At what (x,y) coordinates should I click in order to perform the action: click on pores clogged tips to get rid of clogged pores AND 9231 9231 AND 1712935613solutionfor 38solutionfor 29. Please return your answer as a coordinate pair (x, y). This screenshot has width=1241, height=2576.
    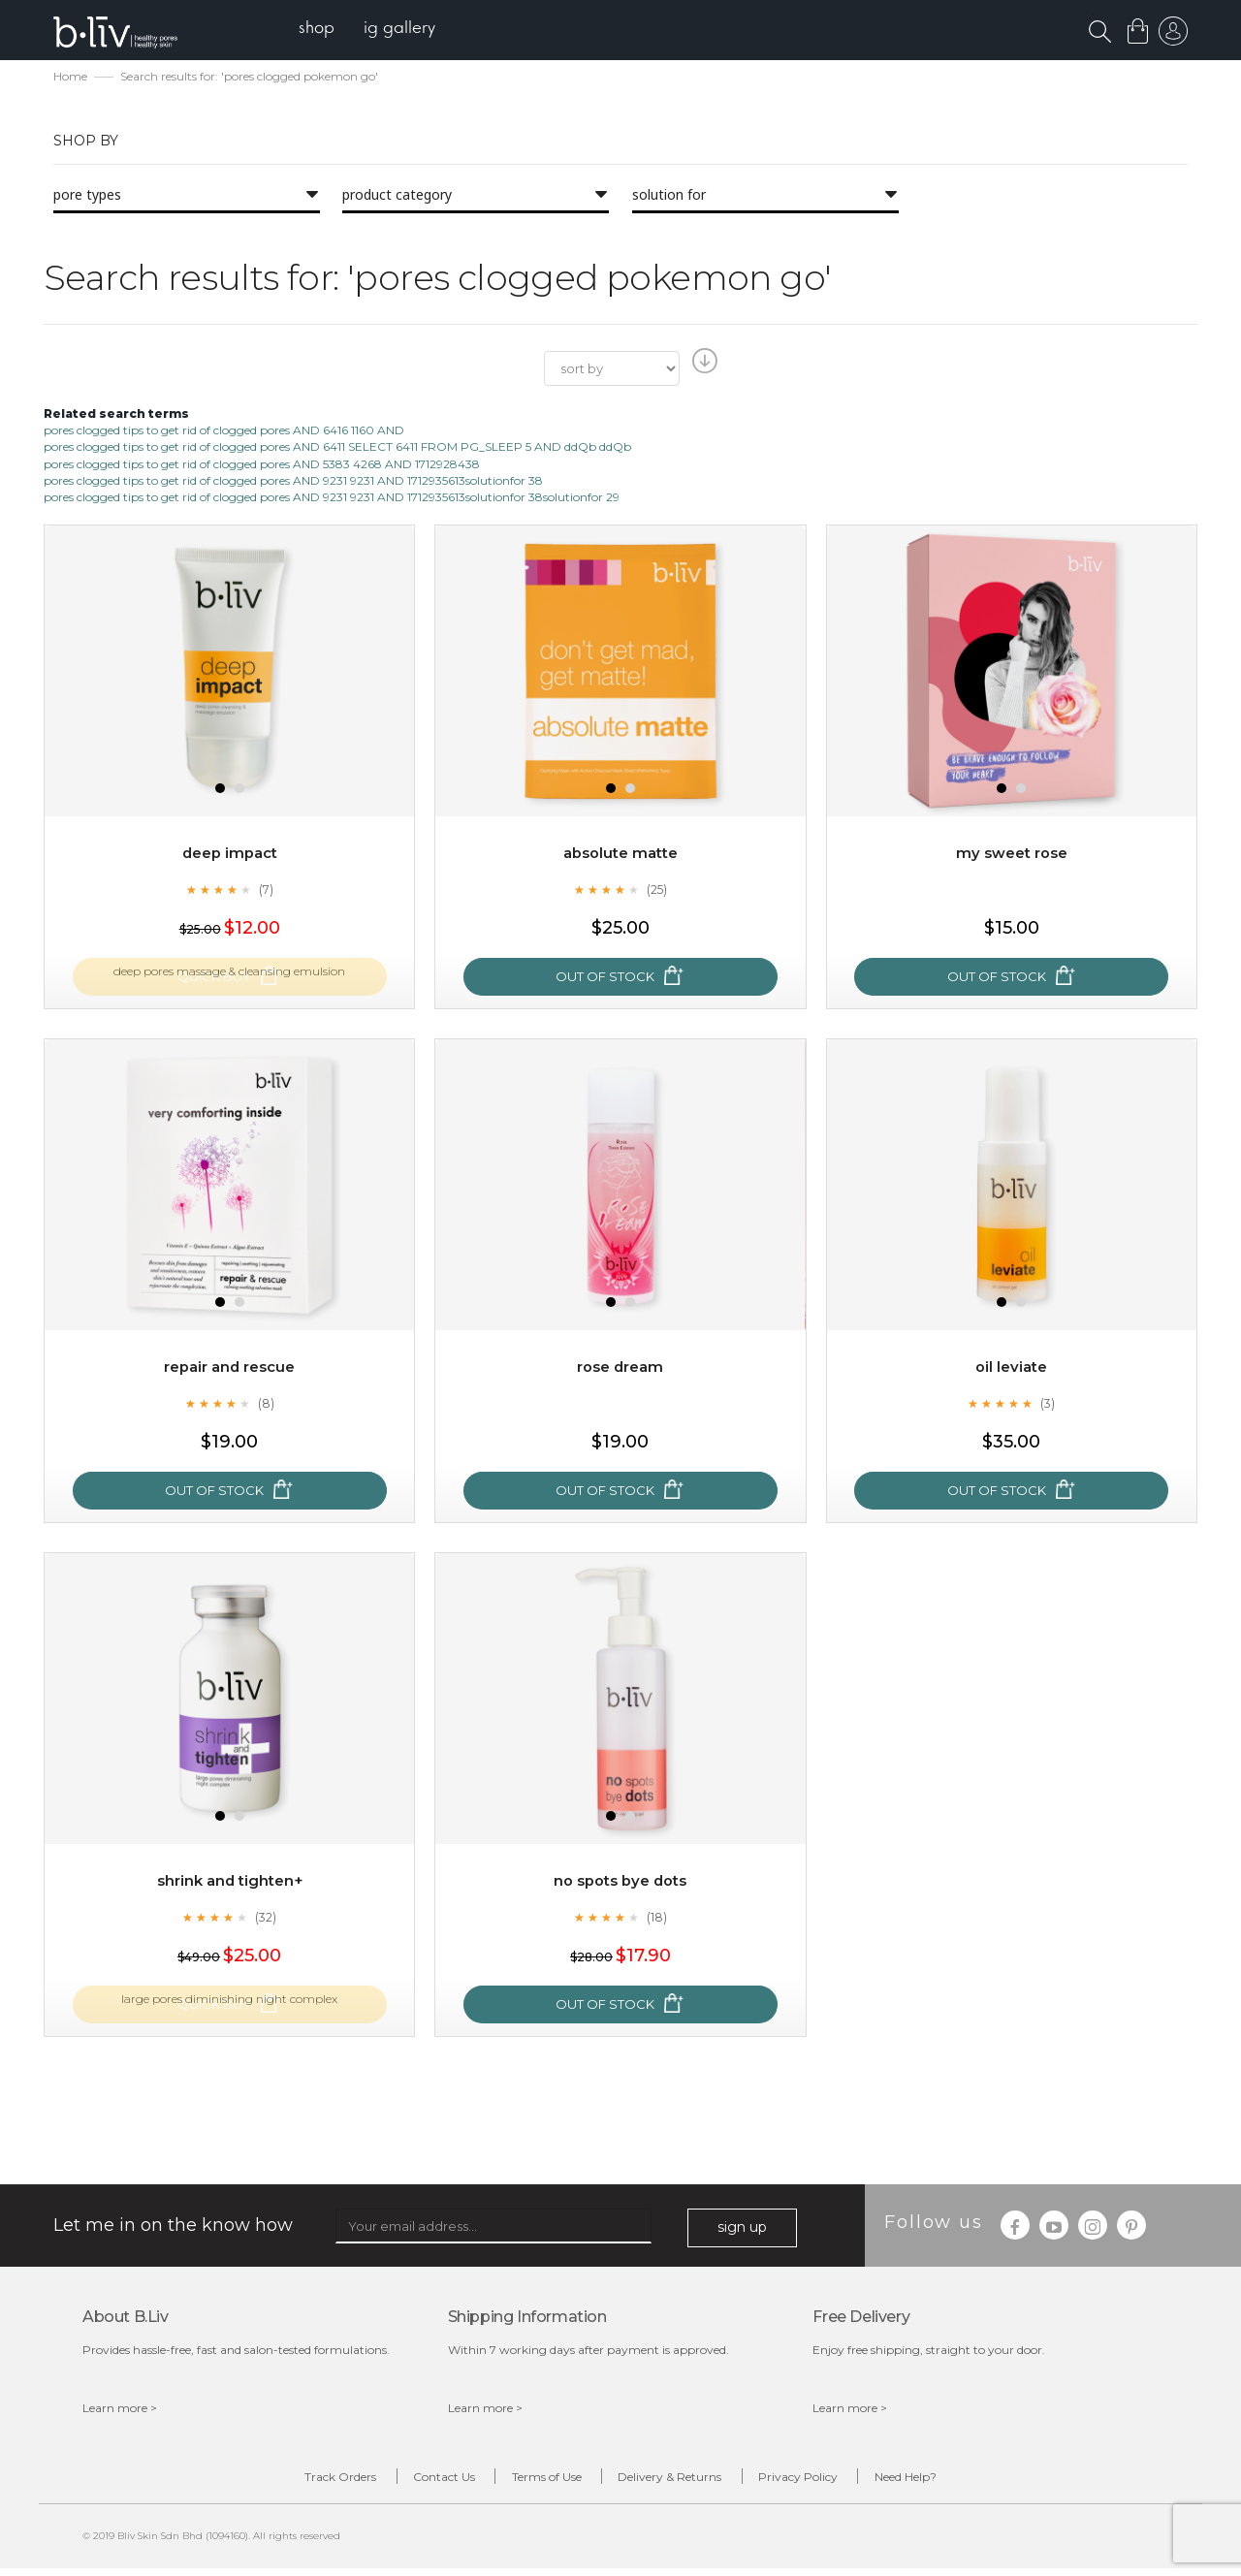
    Looking at the image, I should click on (332, 498).